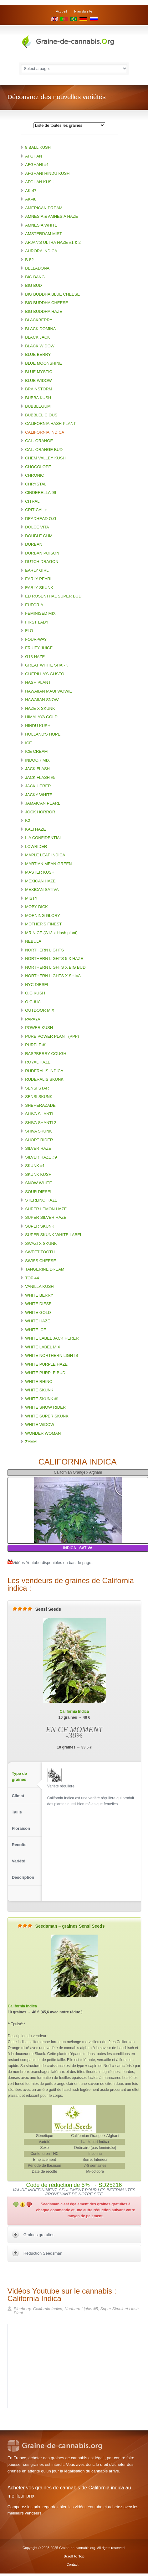 The height and width of the screenshot is (2576, 148). I want to click on SILVER HAZE, so click(38, 1148).